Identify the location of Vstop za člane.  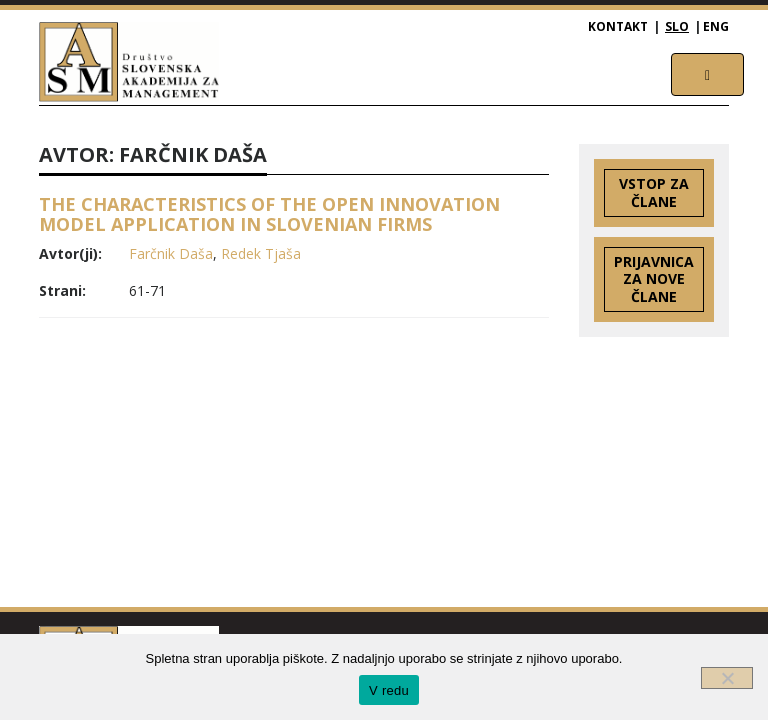
(654, 192).